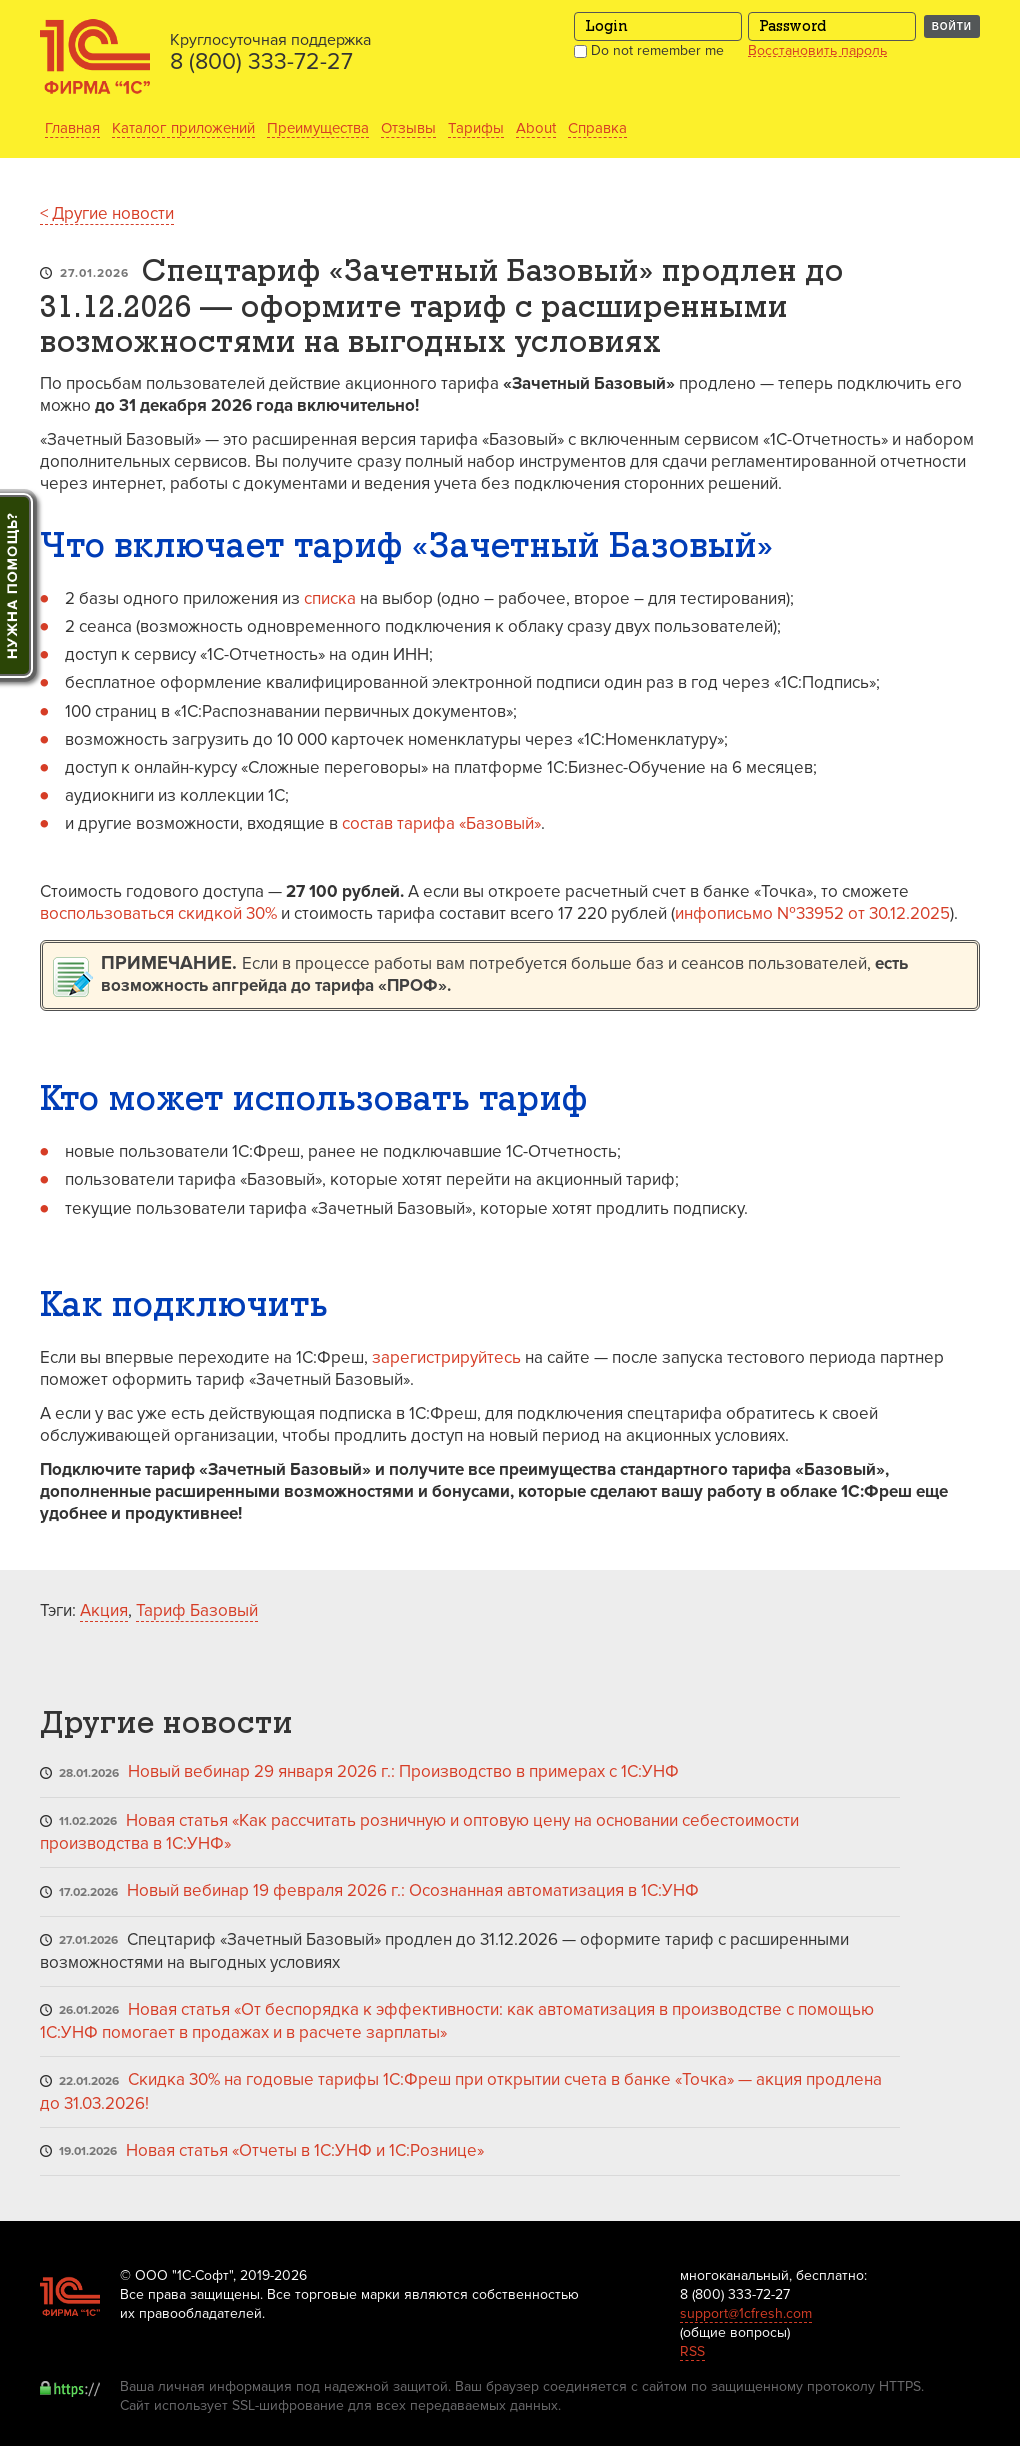 This screenshot has height=2446, width=1020. Describe the element at coordinates (952, 26) in the screenshot. I see `Войти` at that location.